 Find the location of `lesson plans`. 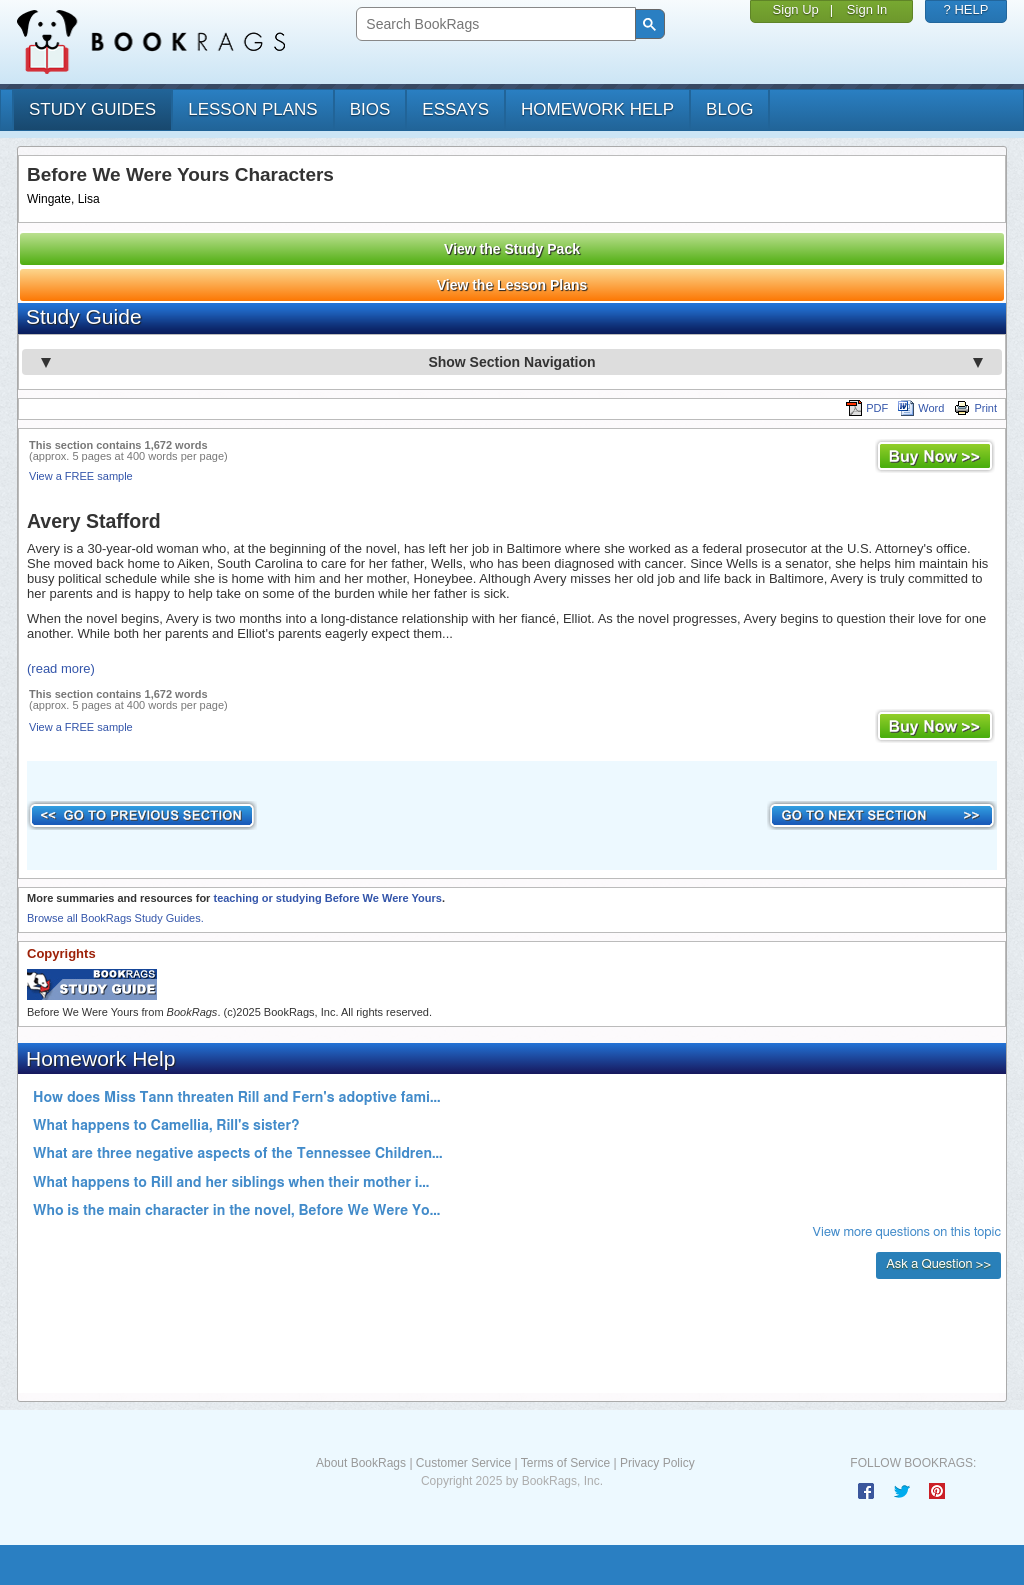

lesson plans is located at coordinates (252, 109).